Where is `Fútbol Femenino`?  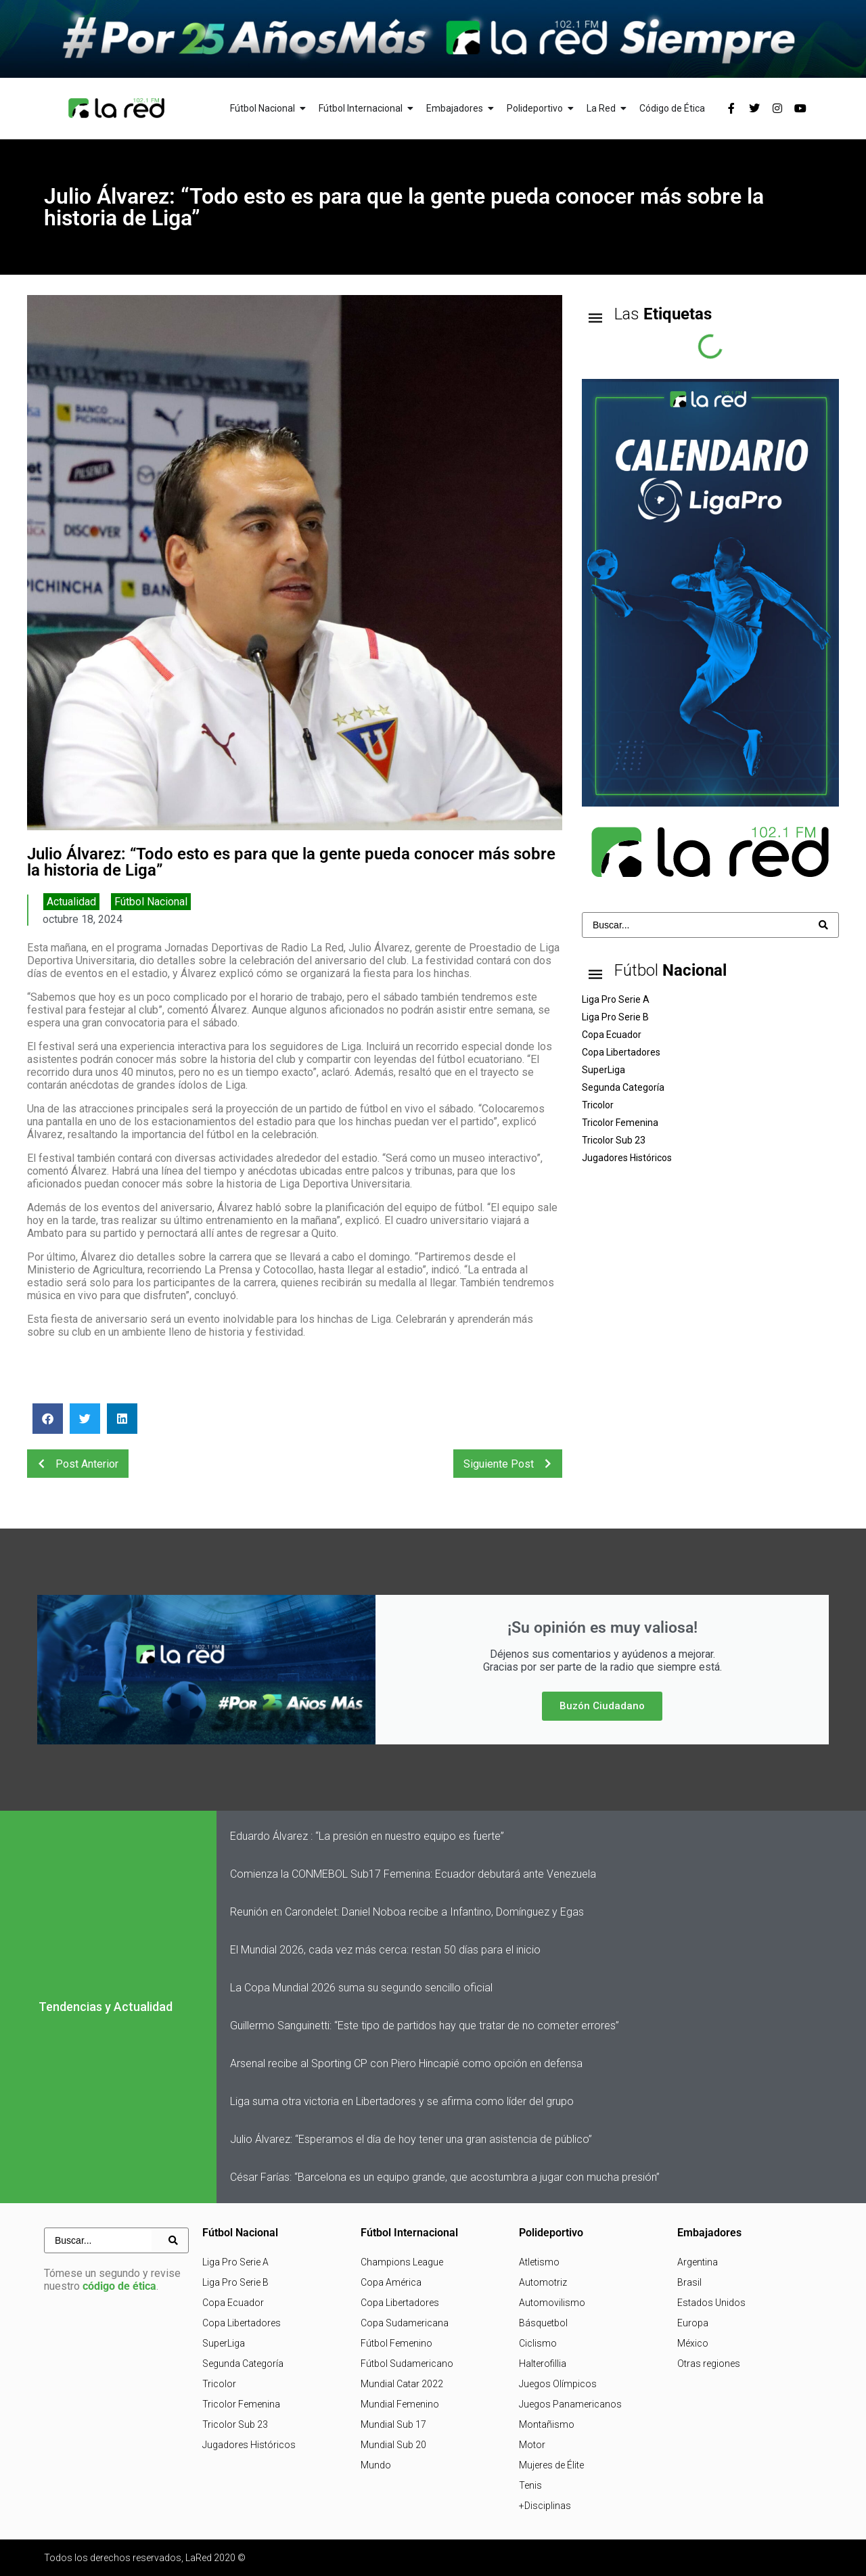
Fútbol Femenino is located at coordinates (396, 2343).